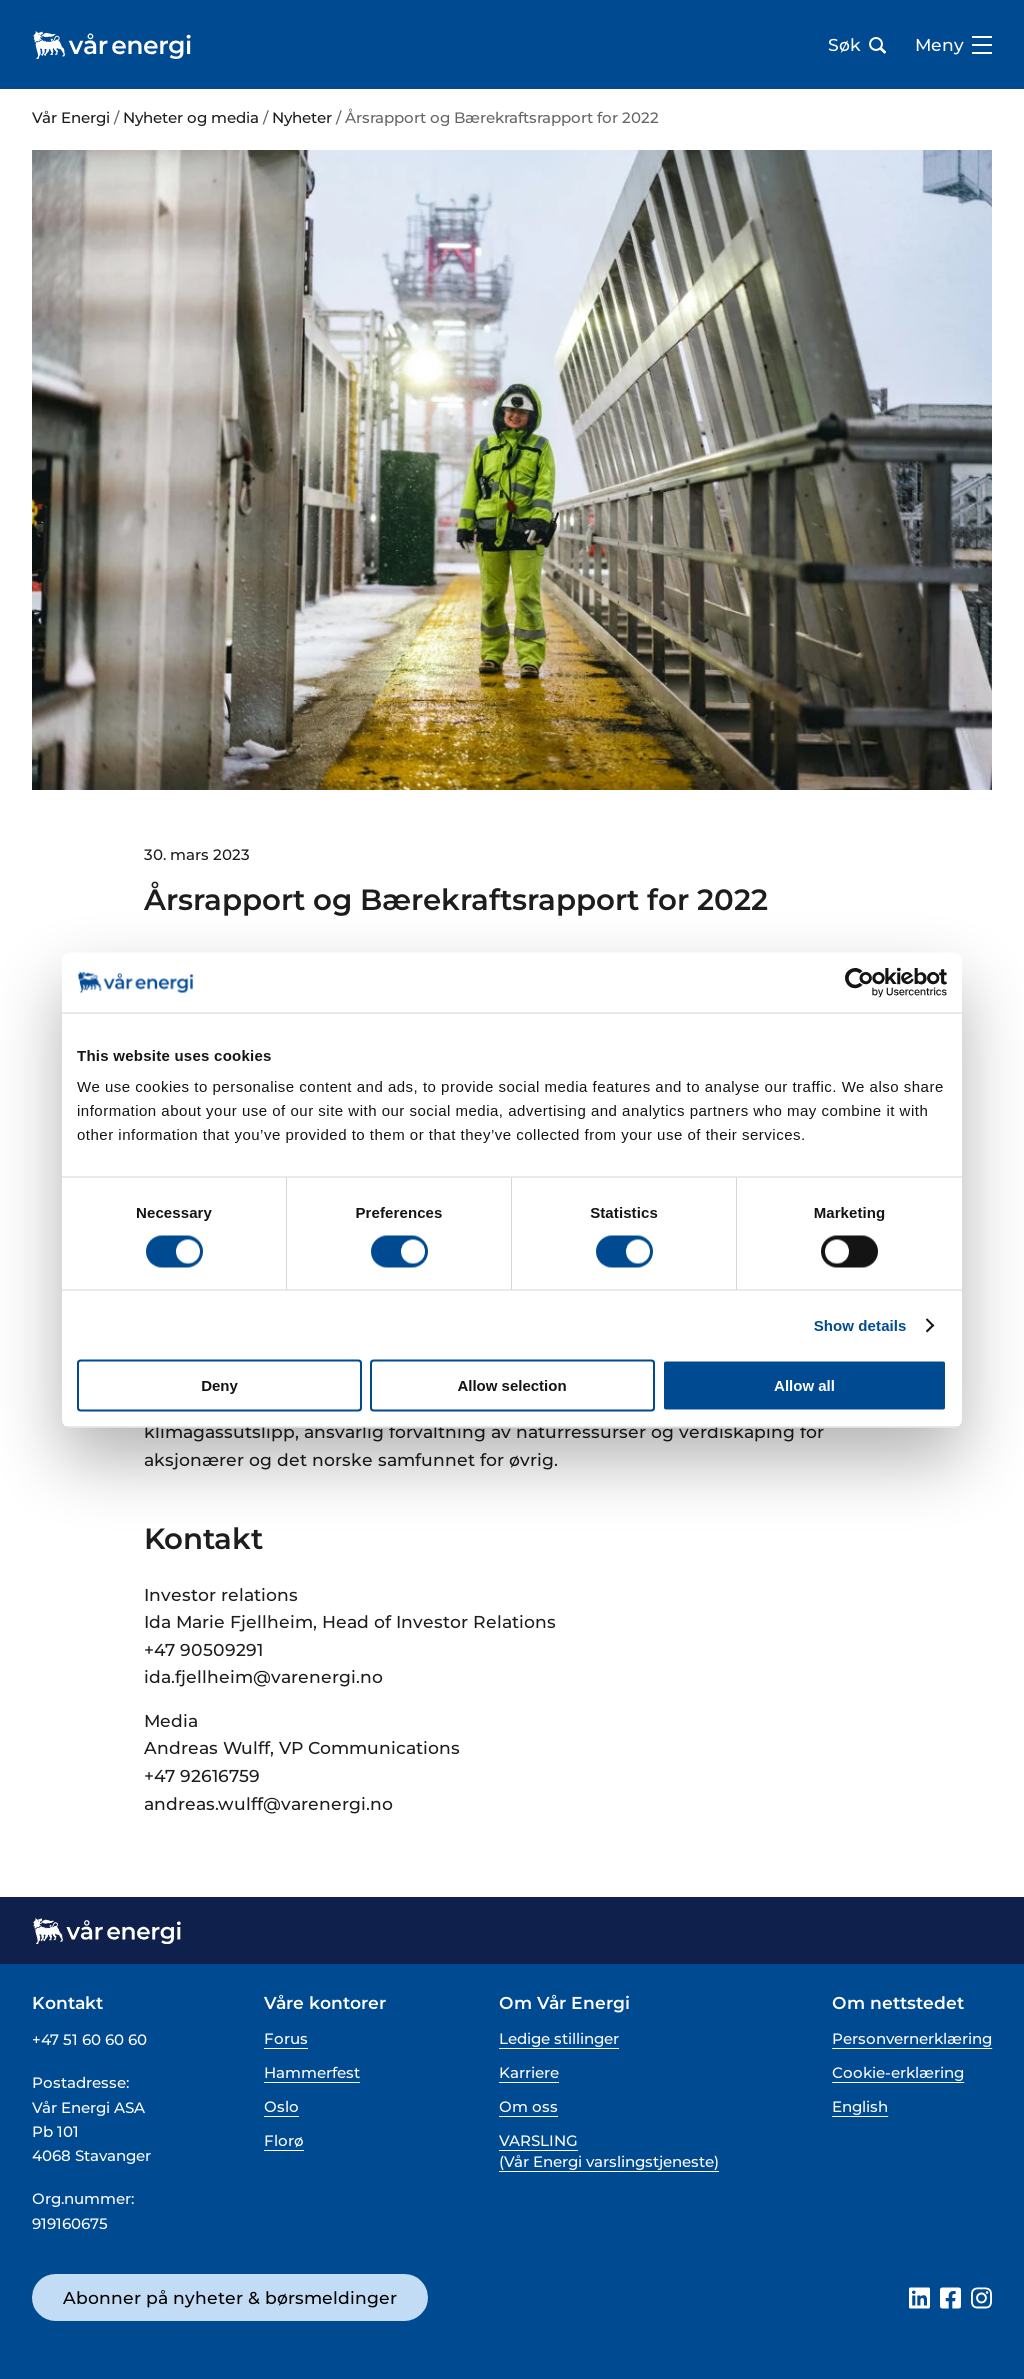 The image size is (1024, 2379). What do you see at coordinates (230, 2297) in the screenshot?
I see `Abonner på nyheter & børsmeldinger` at bounding box center [230, 2297].